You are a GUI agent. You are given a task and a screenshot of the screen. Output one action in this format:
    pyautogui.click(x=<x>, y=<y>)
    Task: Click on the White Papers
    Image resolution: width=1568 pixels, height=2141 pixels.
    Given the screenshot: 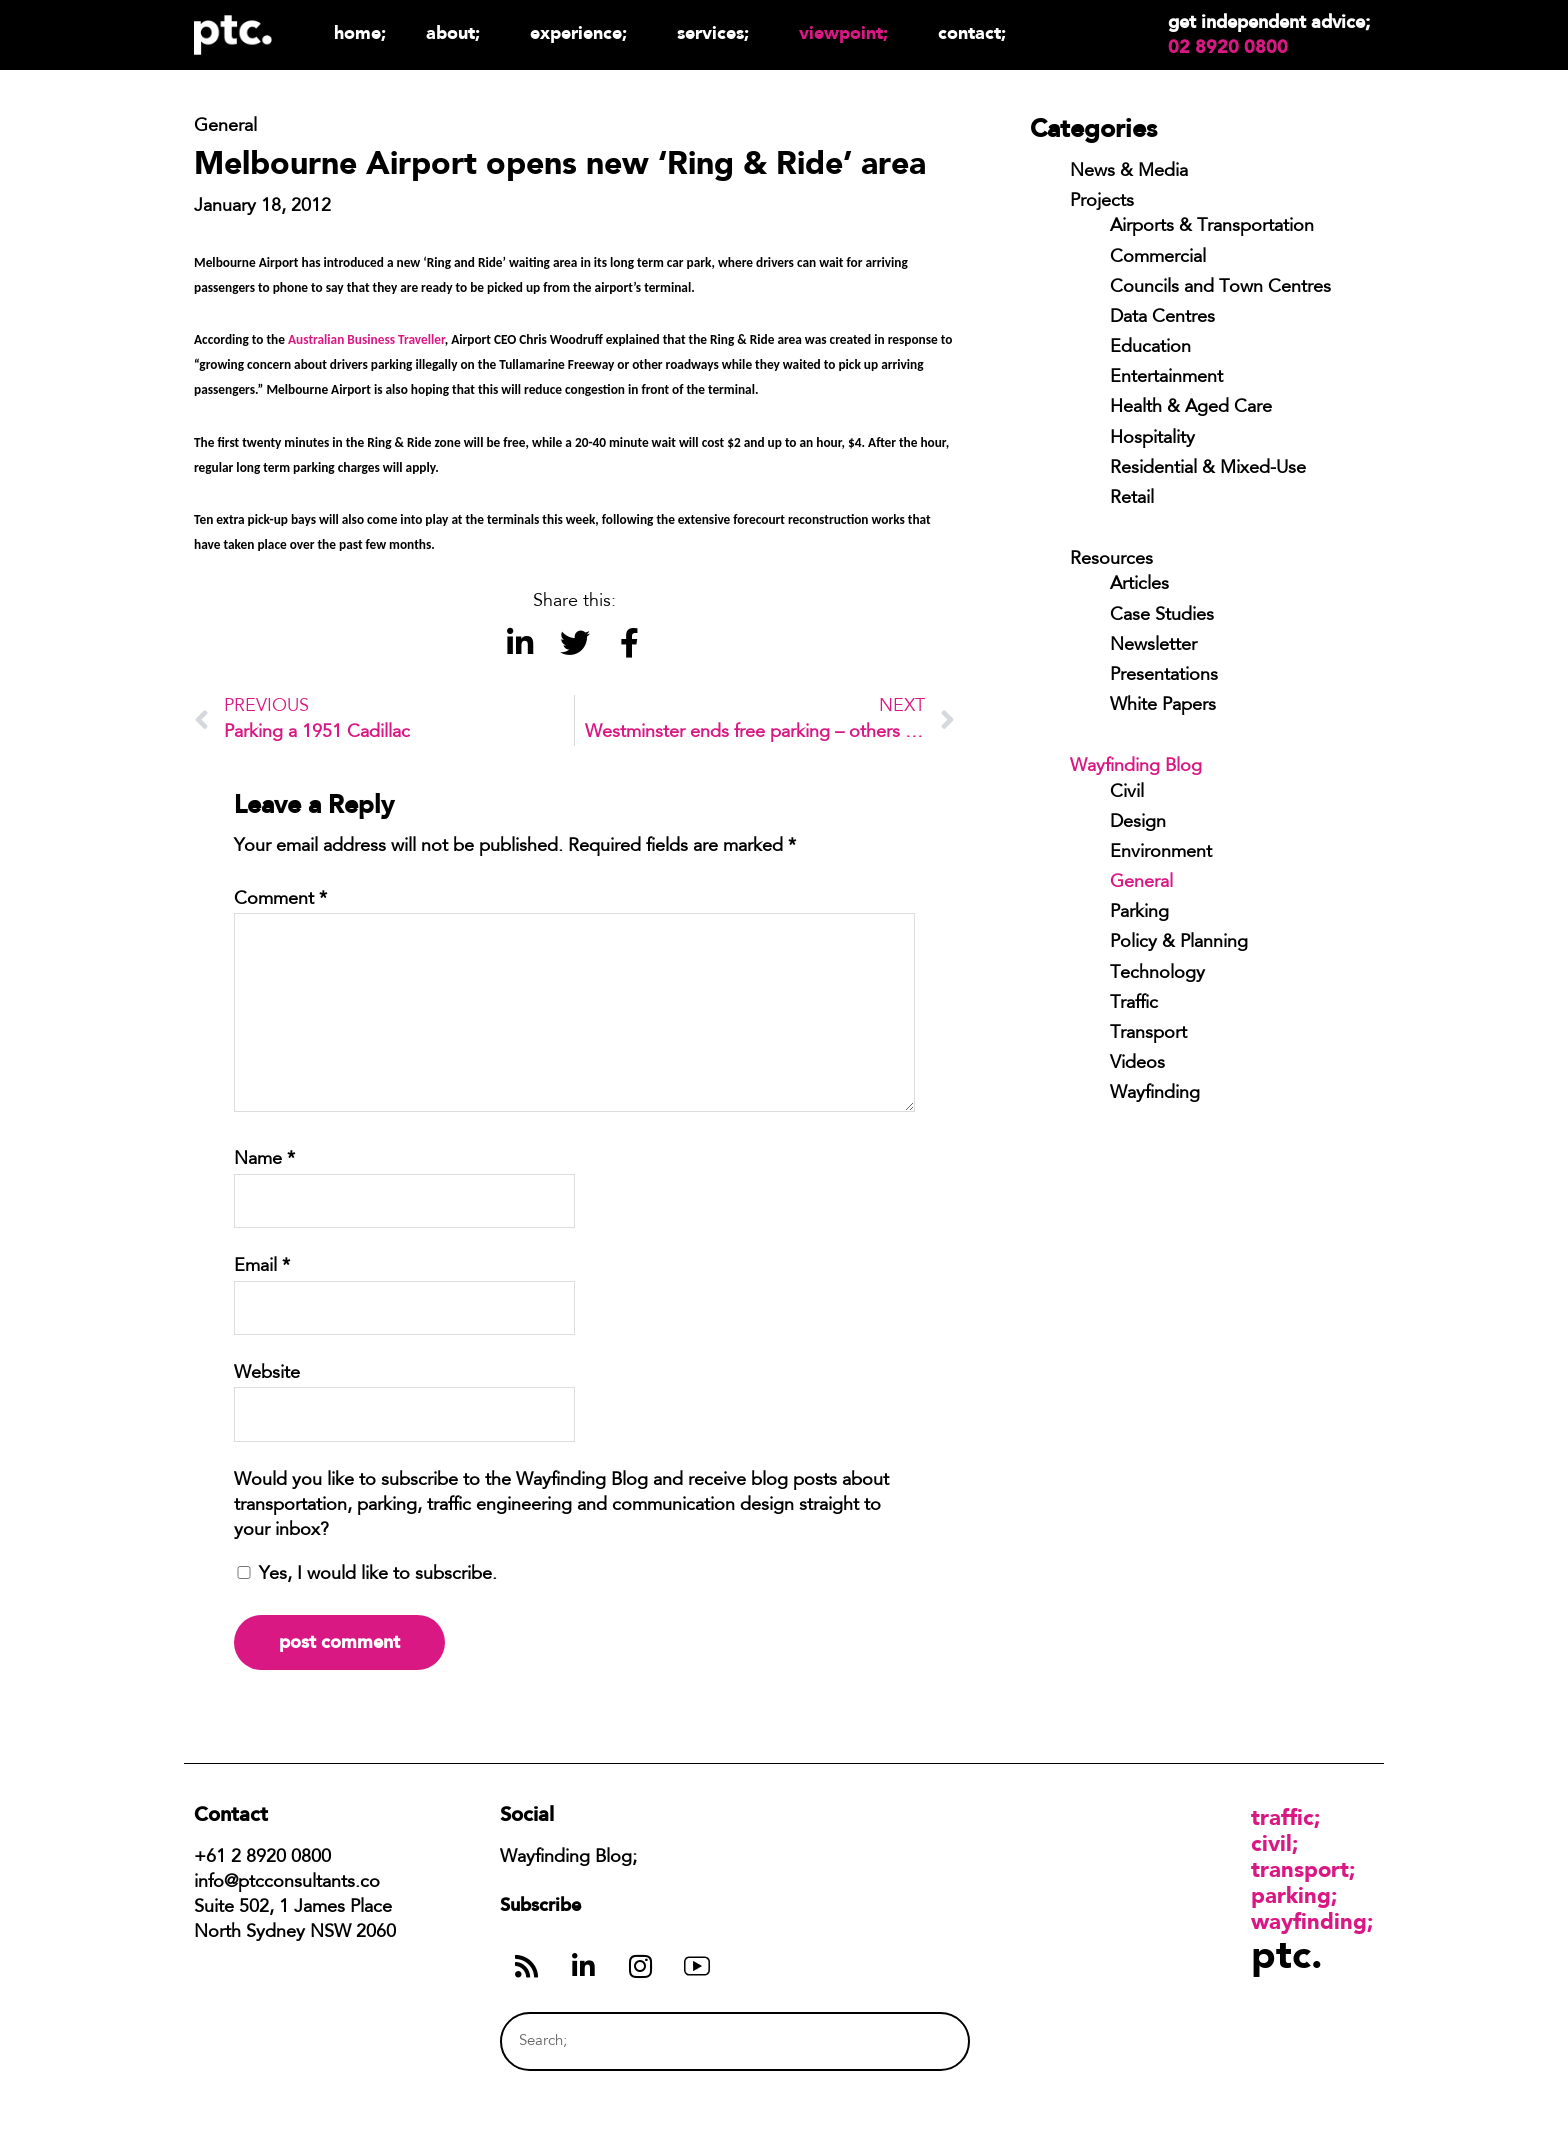 What is the action you would take?
    pyautogui.click(x=1163, y=706)
    